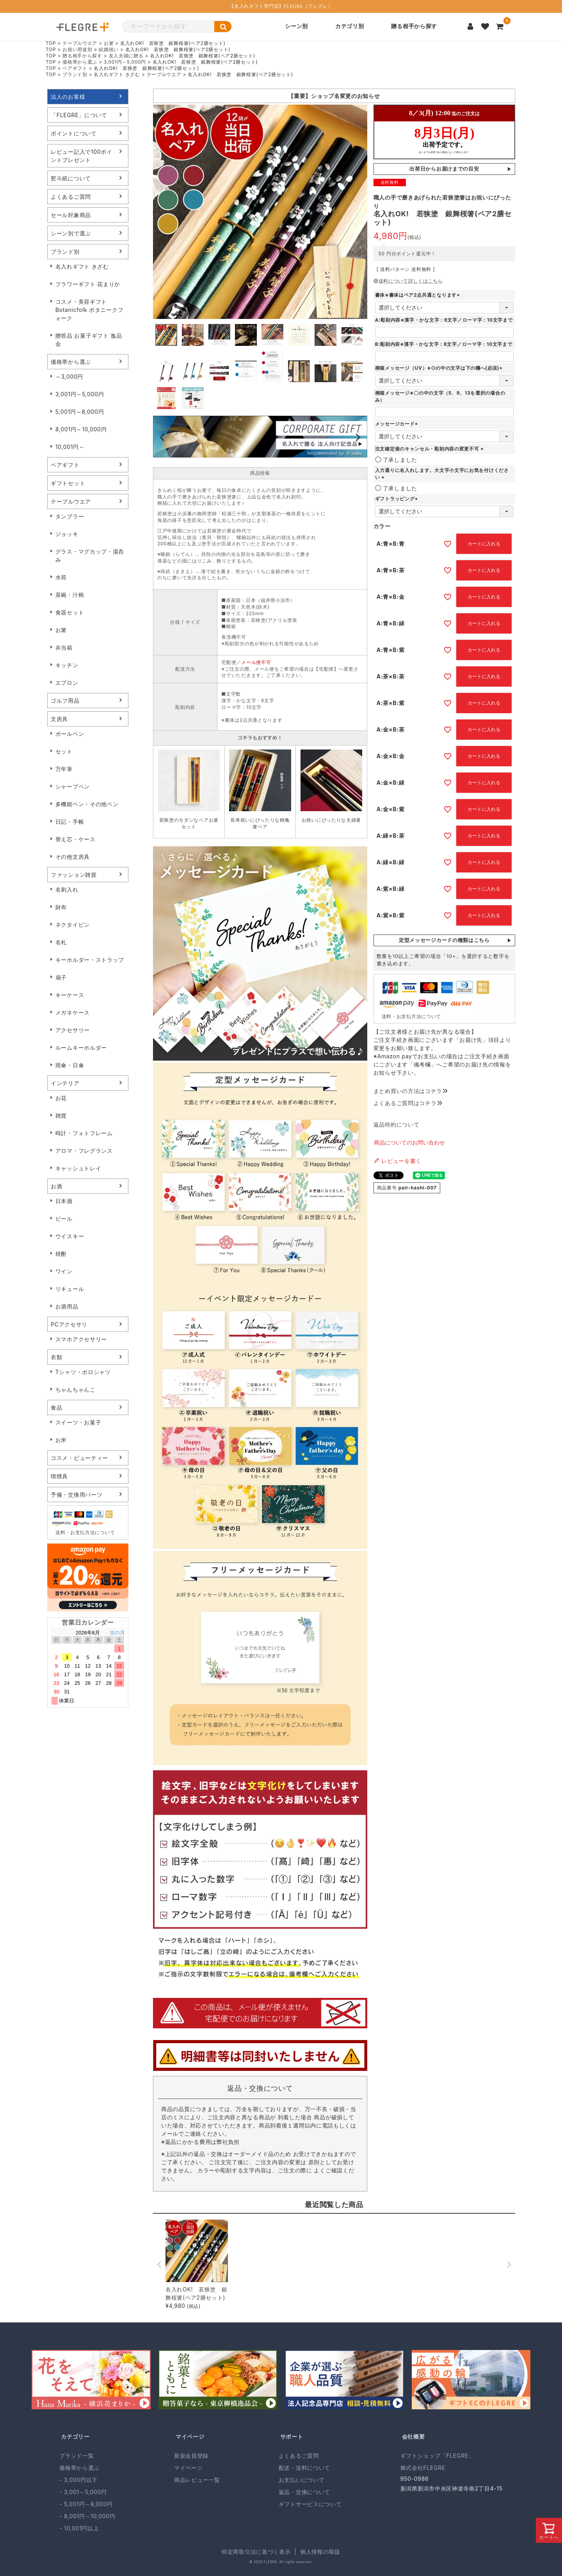  What do you see at coordinates (422, 2467) in the screenshot?
I see `株式会社FLEGRE` at bounding box center [422, 2467].